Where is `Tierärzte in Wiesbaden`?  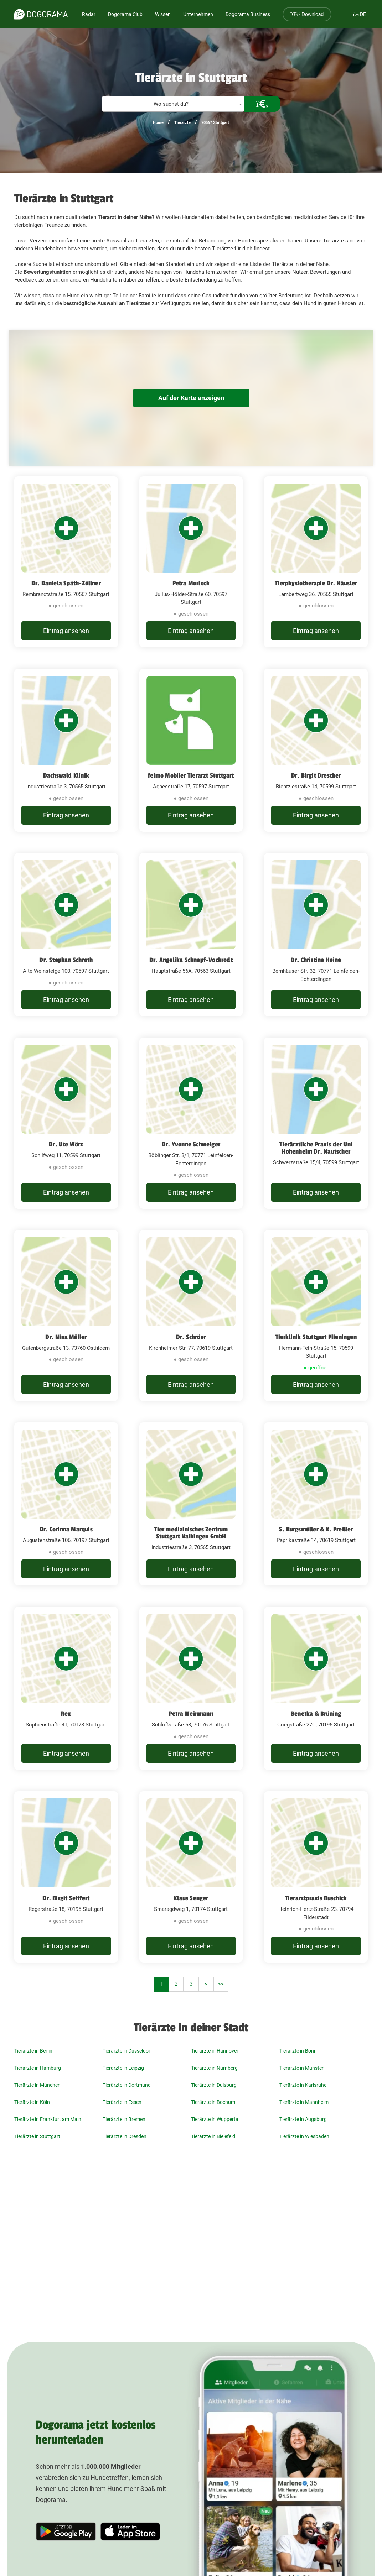
Tierärzte in Wiesbaden is located at coordinates (304, 2136).